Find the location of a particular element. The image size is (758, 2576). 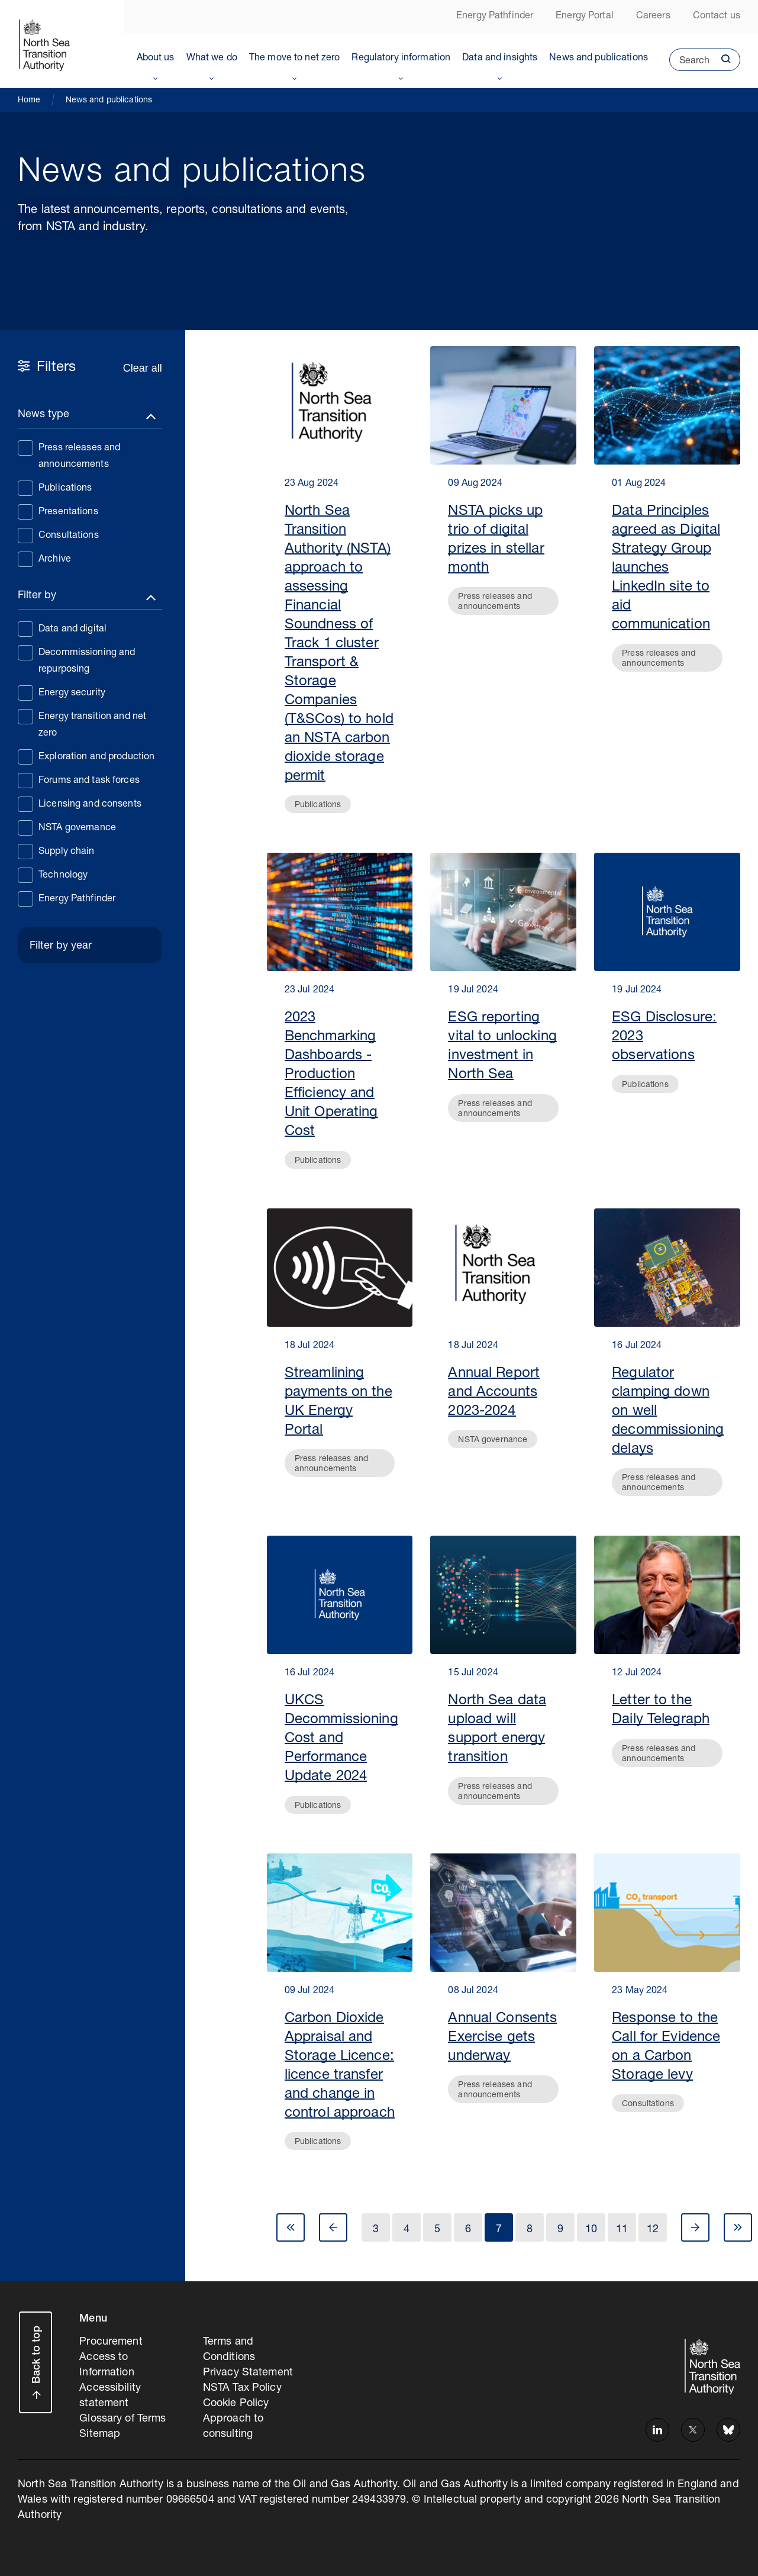

8 [Go to Page 8] is located at coordinates (530, 2229).